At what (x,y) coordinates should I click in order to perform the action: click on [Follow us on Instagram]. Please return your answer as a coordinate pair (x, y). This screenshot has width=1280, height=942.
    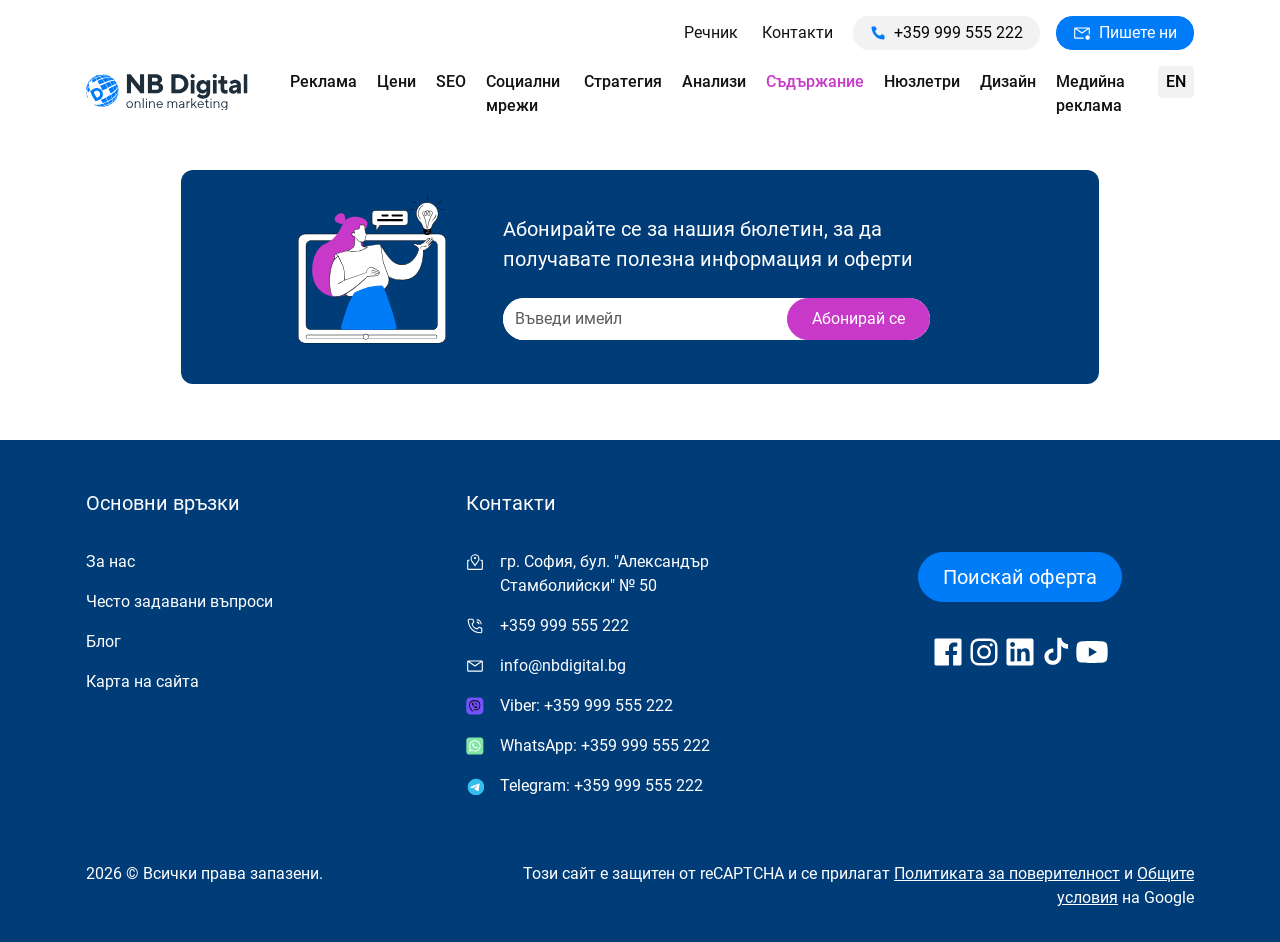
    Looking at the image, I should click on (984, 652).